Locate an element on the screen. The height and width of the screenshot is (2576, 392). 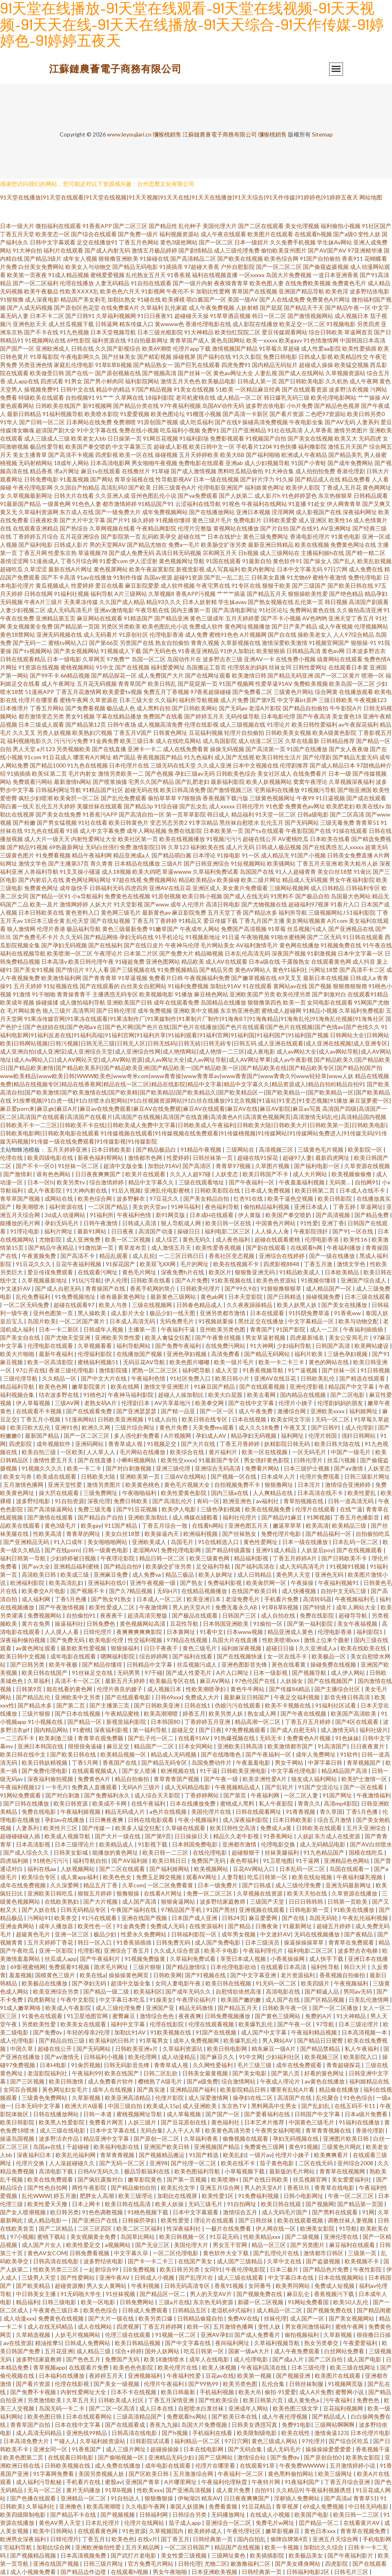
欧美日韩乱 is located at coordinates (162, 683).